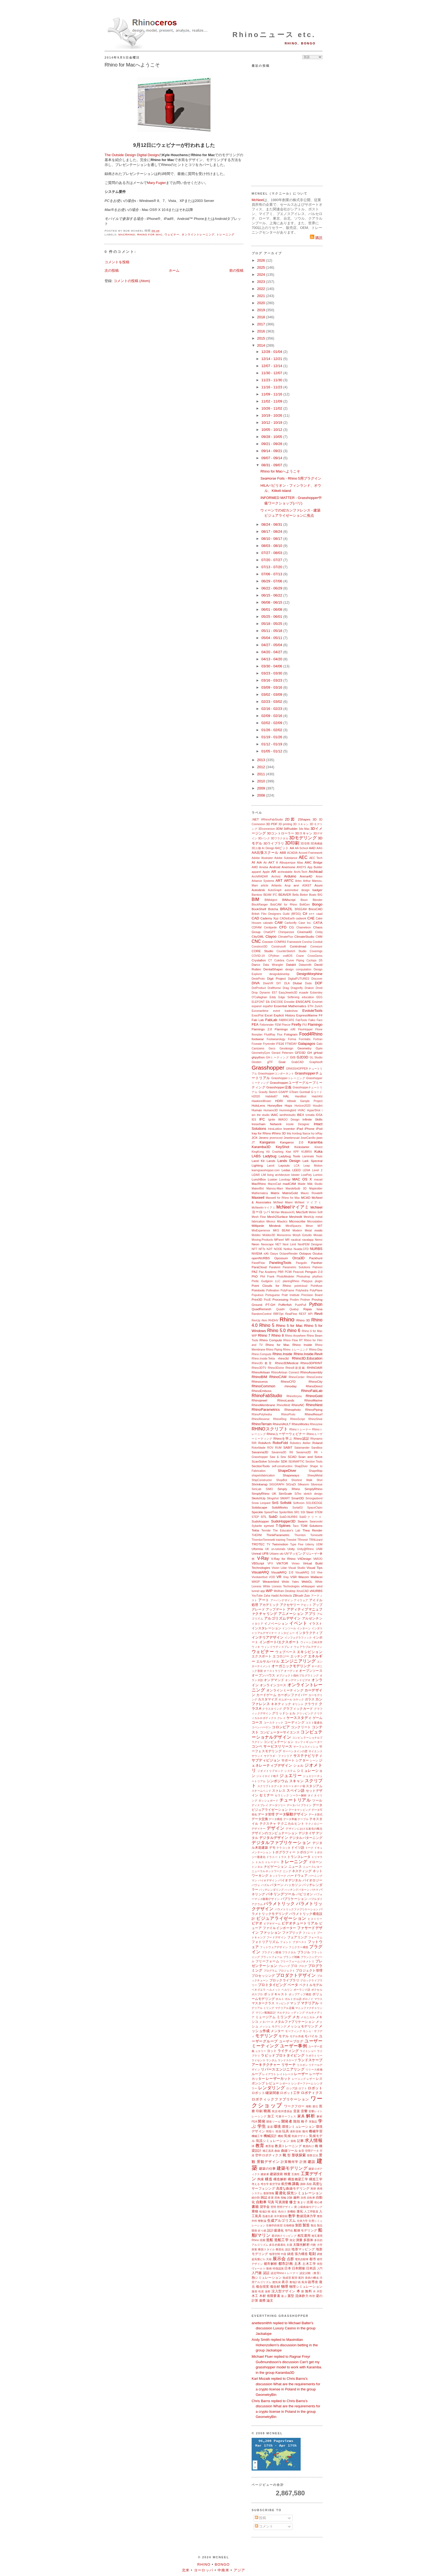 The image size is (427, 2576). Describe the element at coordinates (272, 394) in the screenshot. I see `11/09 - 11/16` at that location.